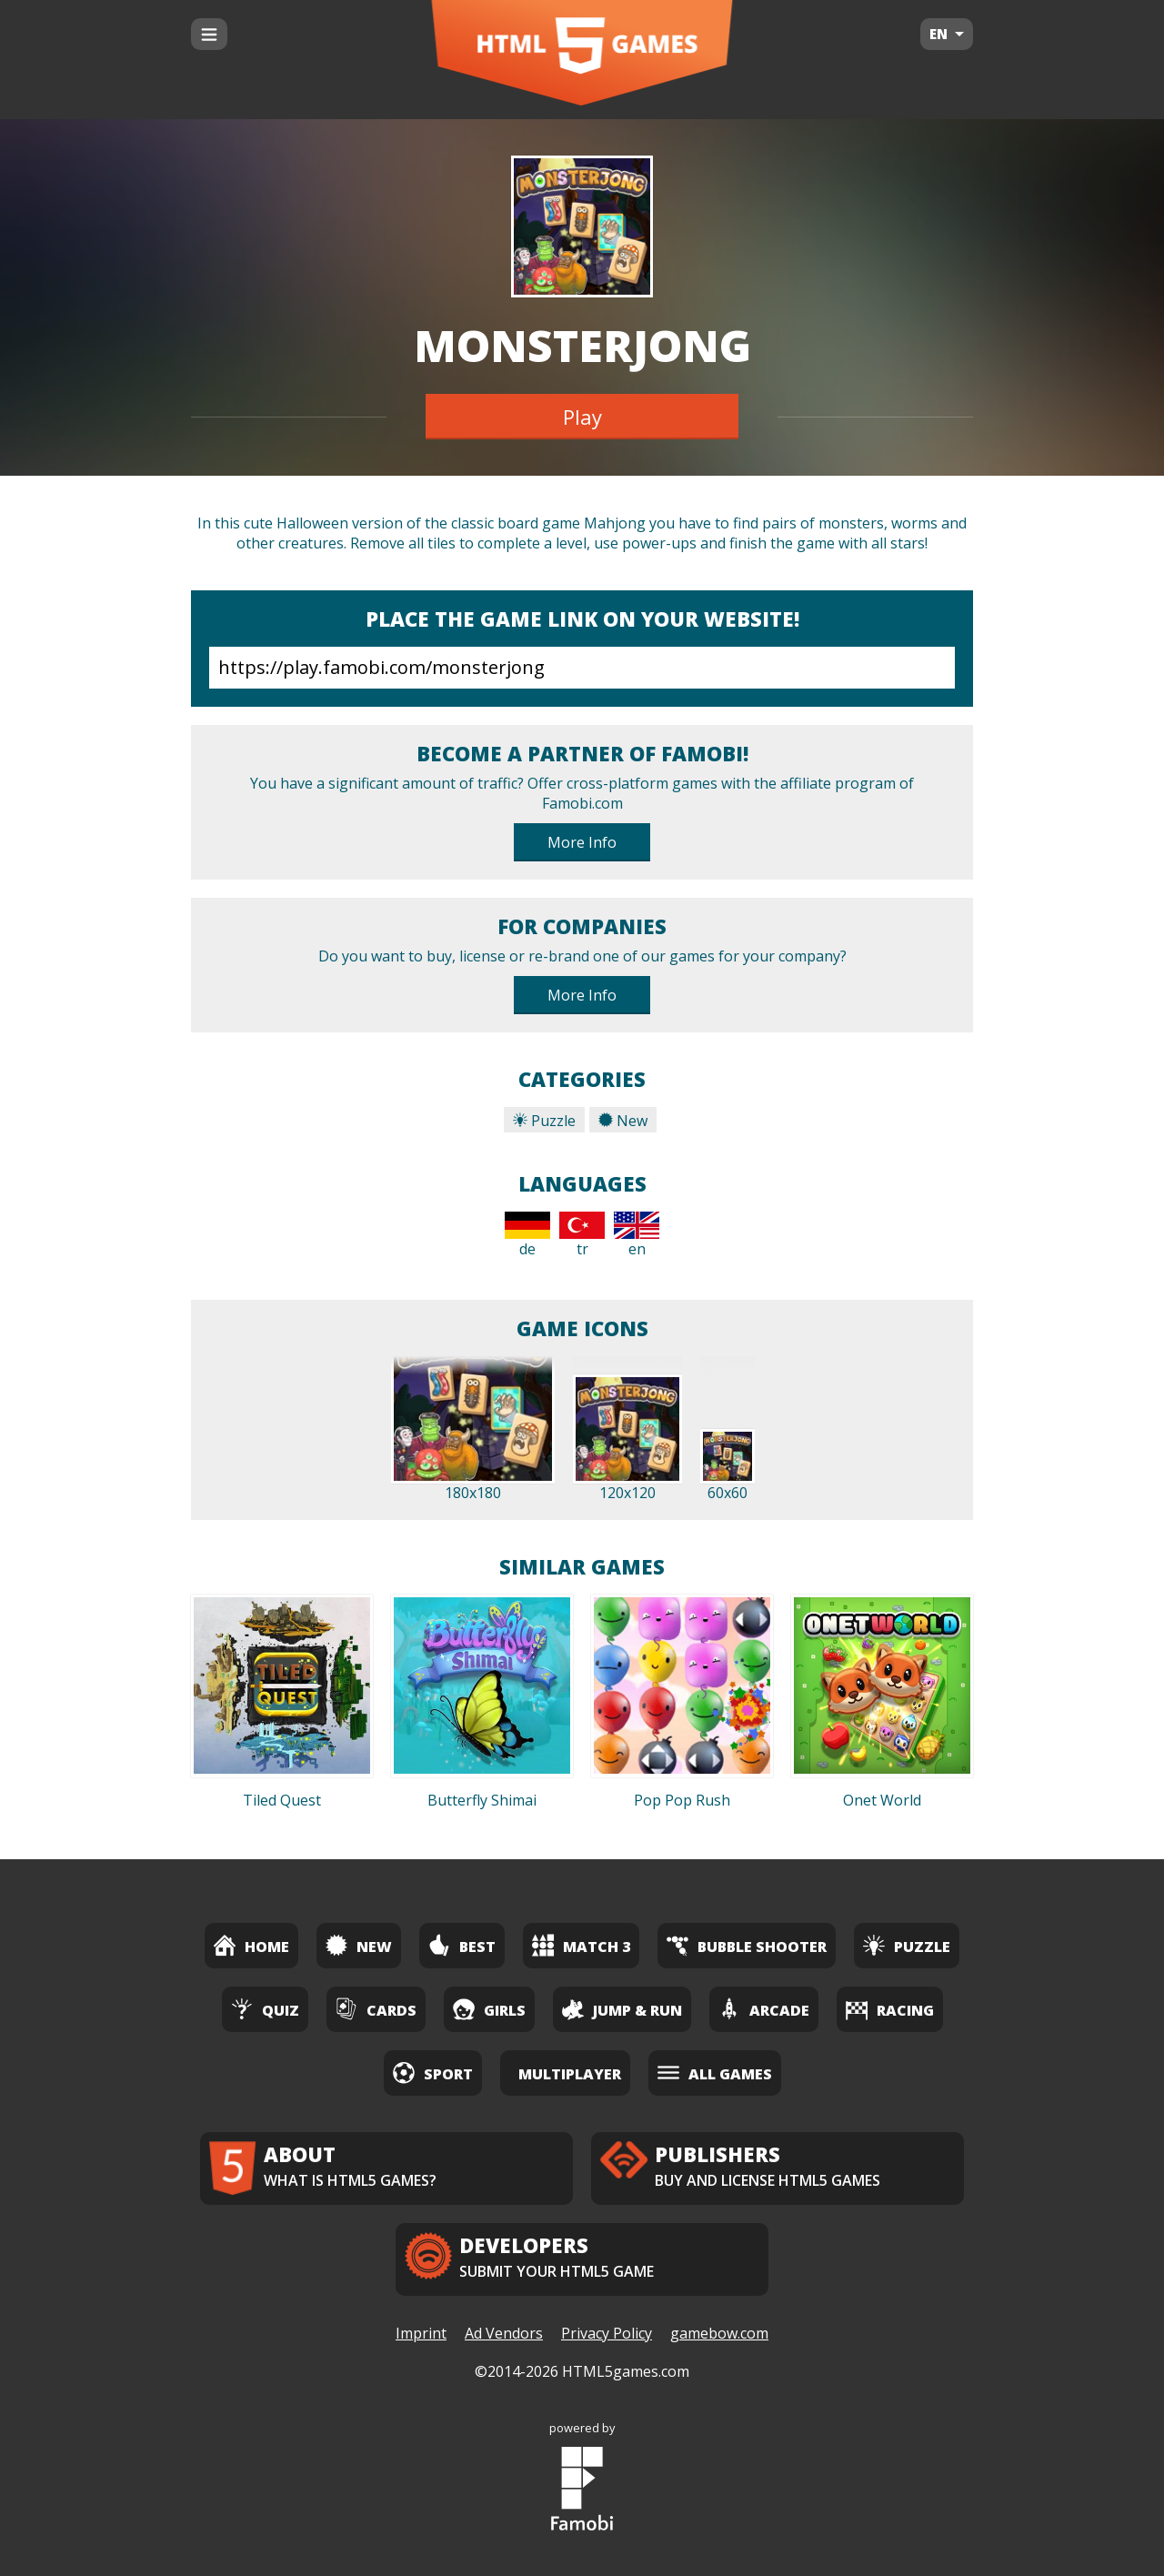 The image size is (1164, 2576). Describe the element at coordinates (504, 2333) in the screenshot. I see `Ad Vendors` at that location.